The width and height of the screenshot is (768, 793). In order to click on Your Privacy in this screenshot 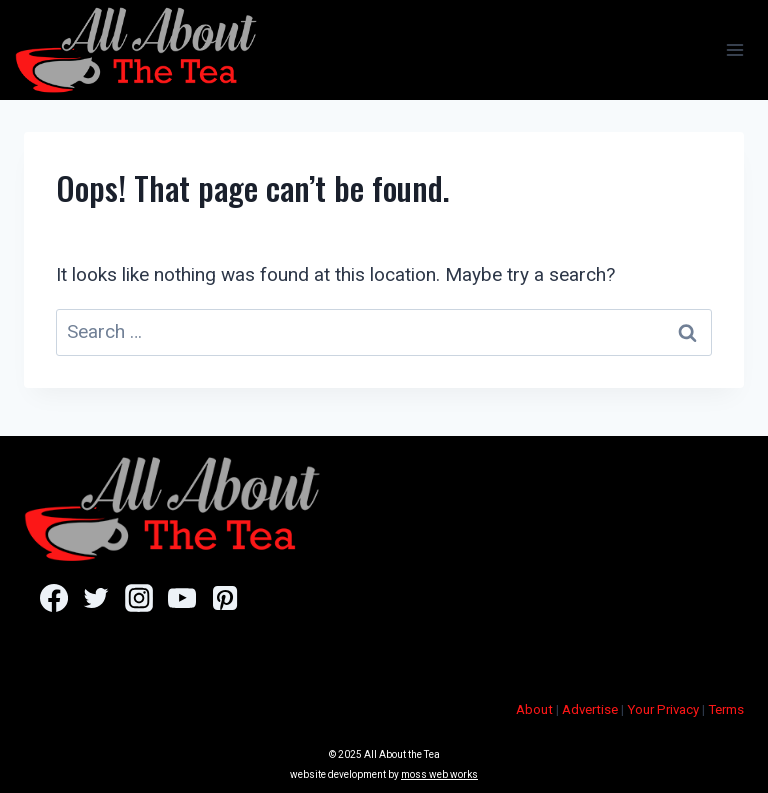, I will do `click(663, 709)`.